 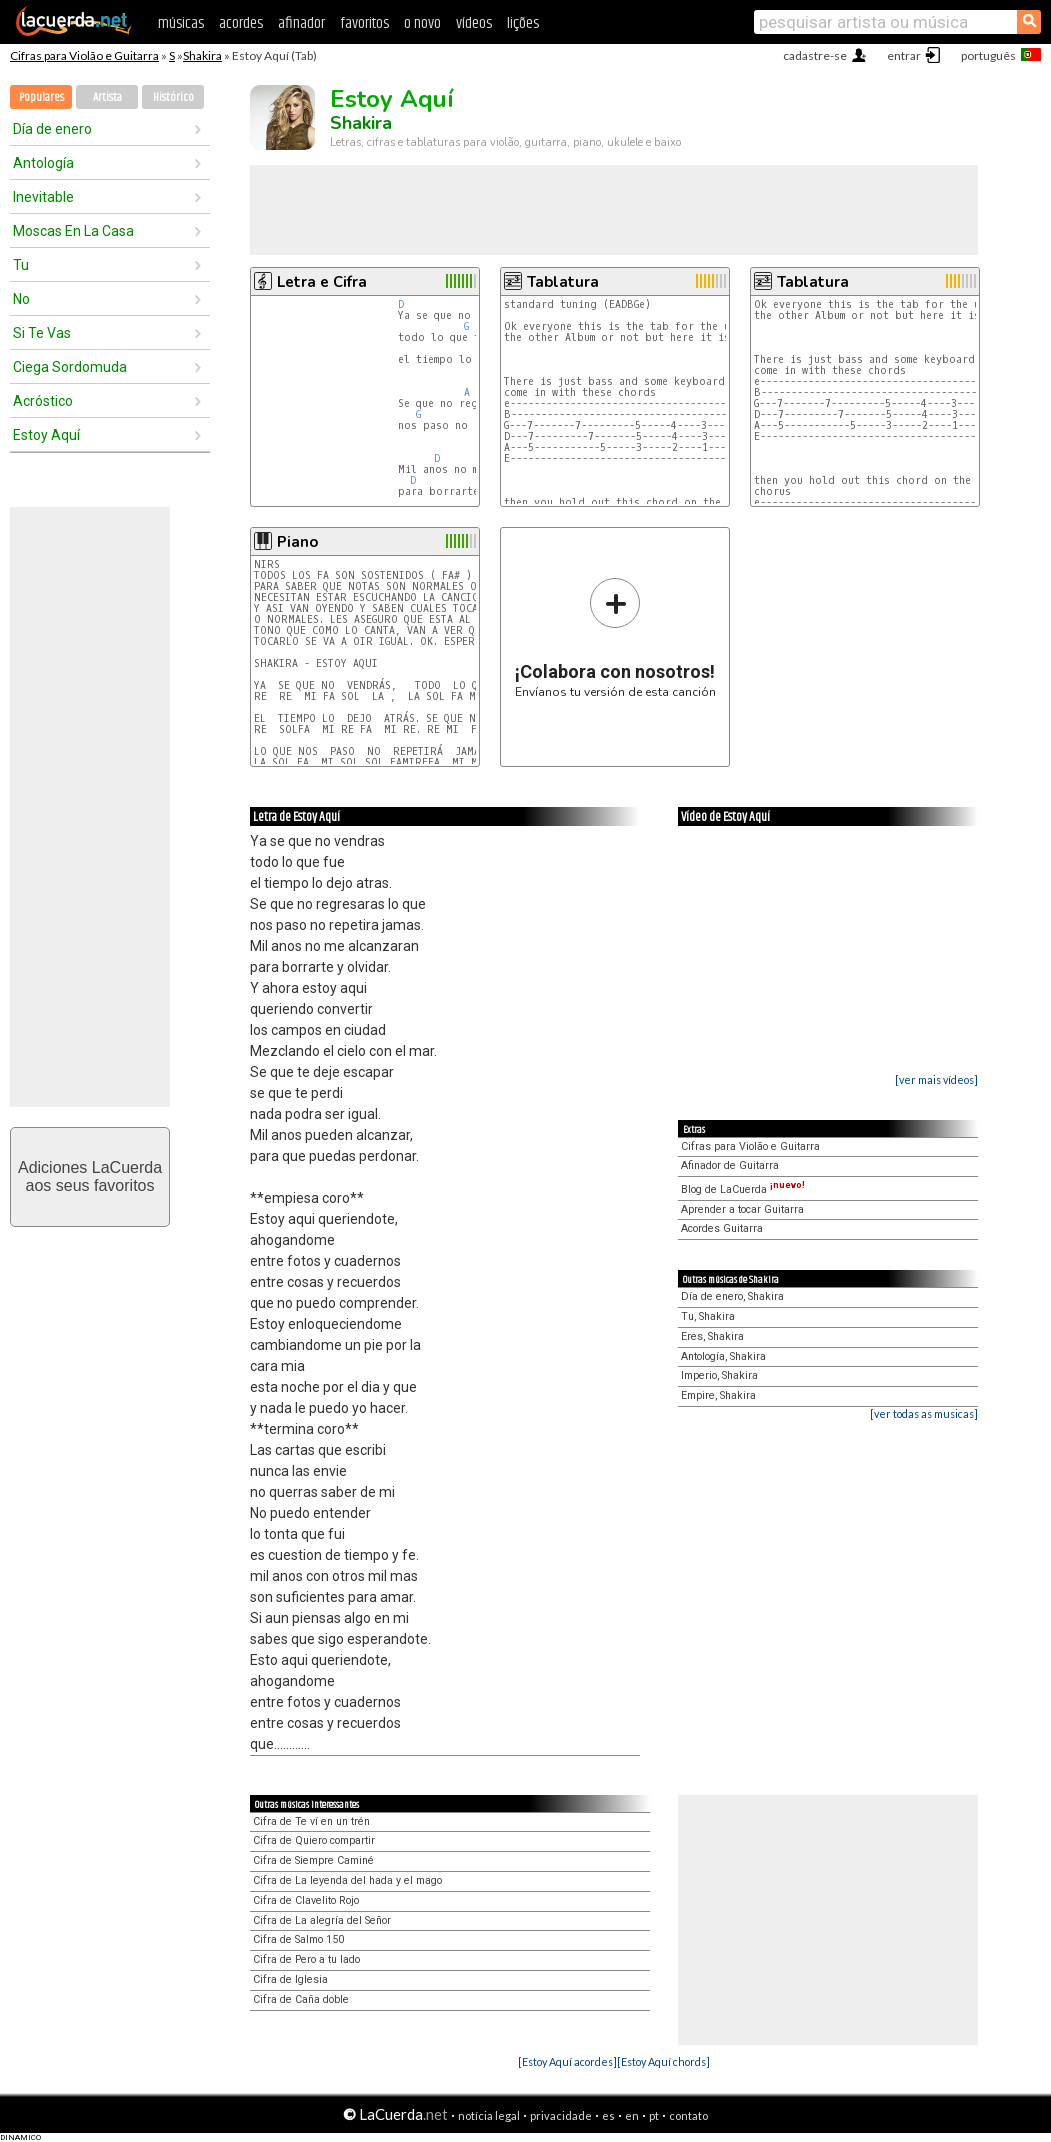 I want to click on lições, so click(x=523, y=23).